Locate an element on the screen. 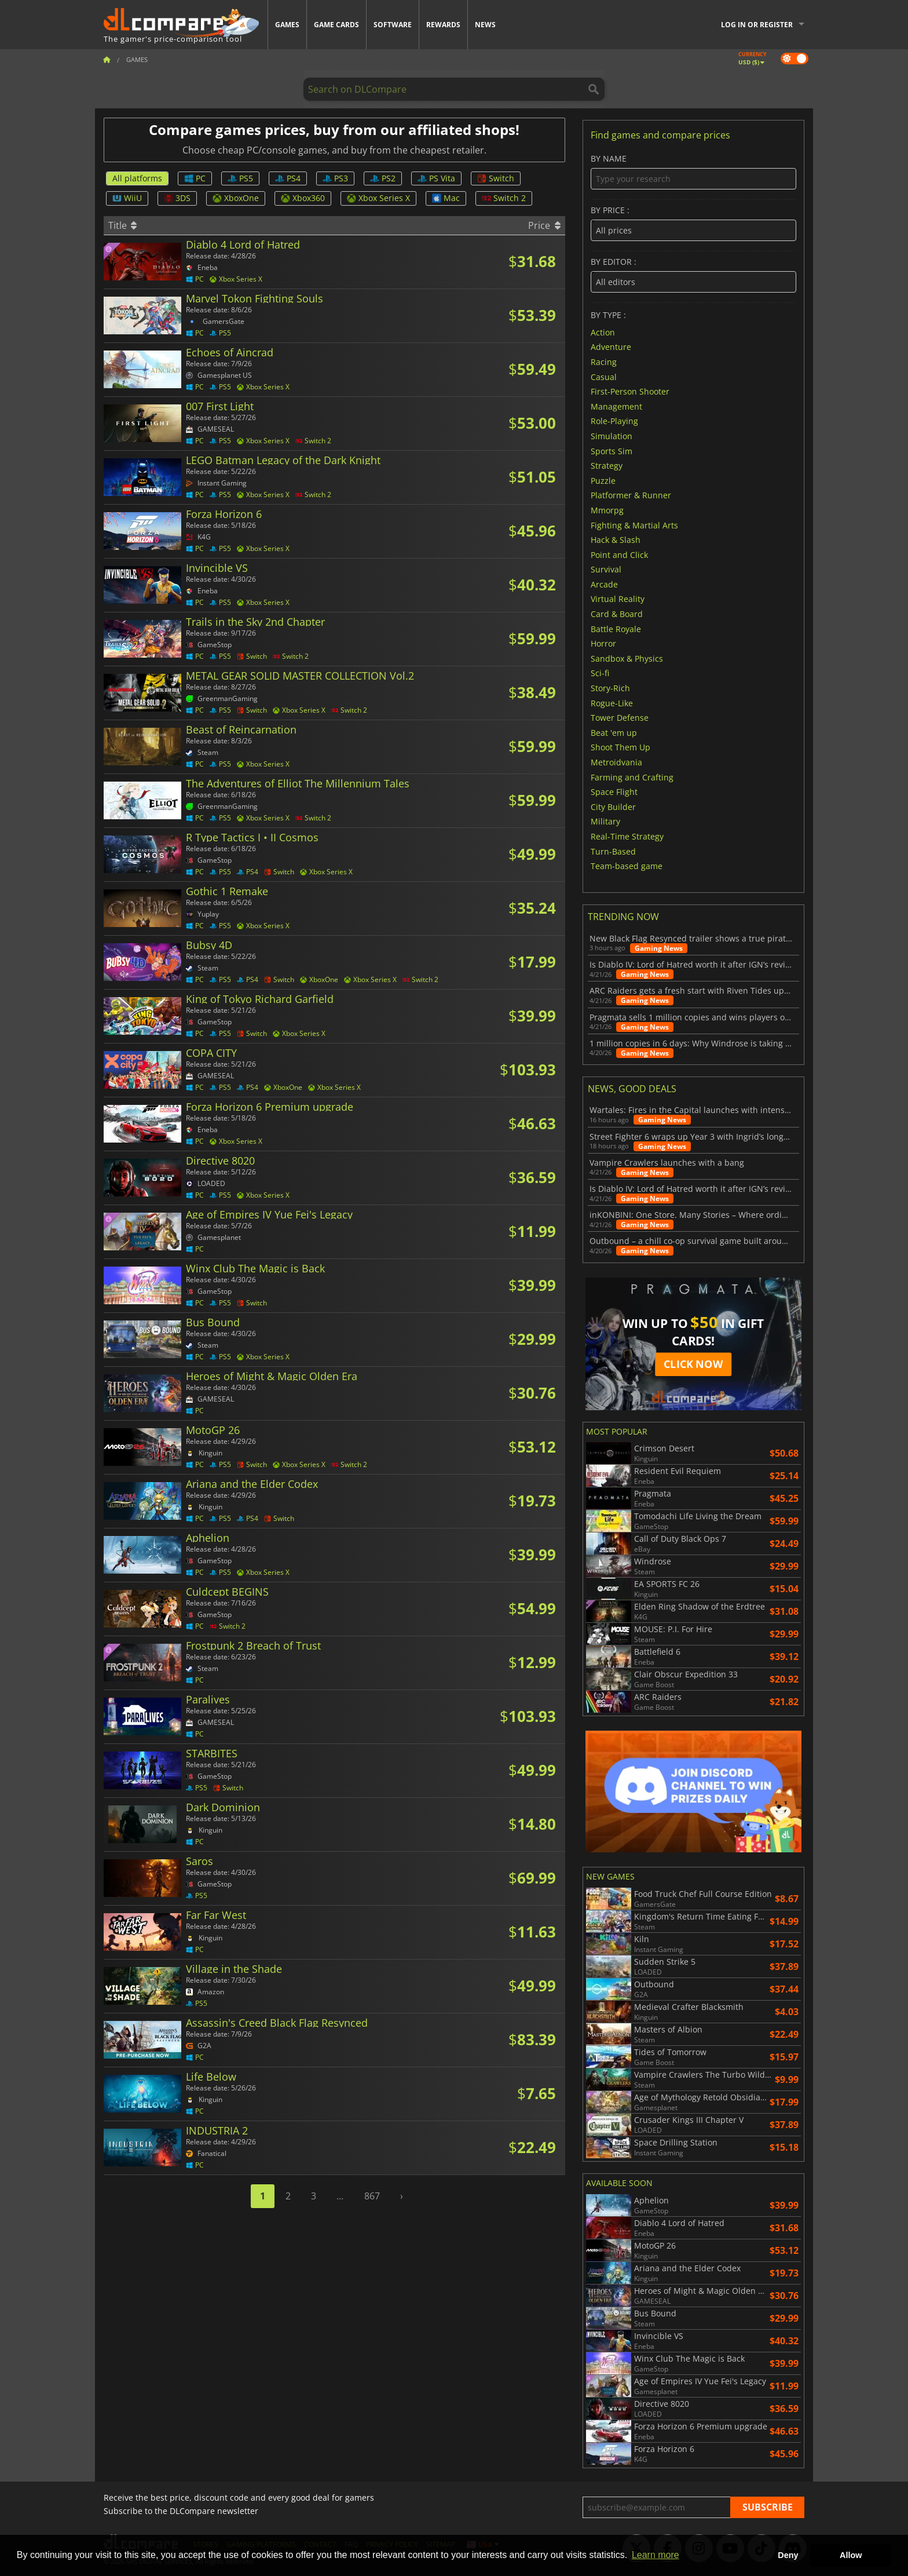 The image size is (908, 2576). Deny [button] is located at coordinates (788, 2555).